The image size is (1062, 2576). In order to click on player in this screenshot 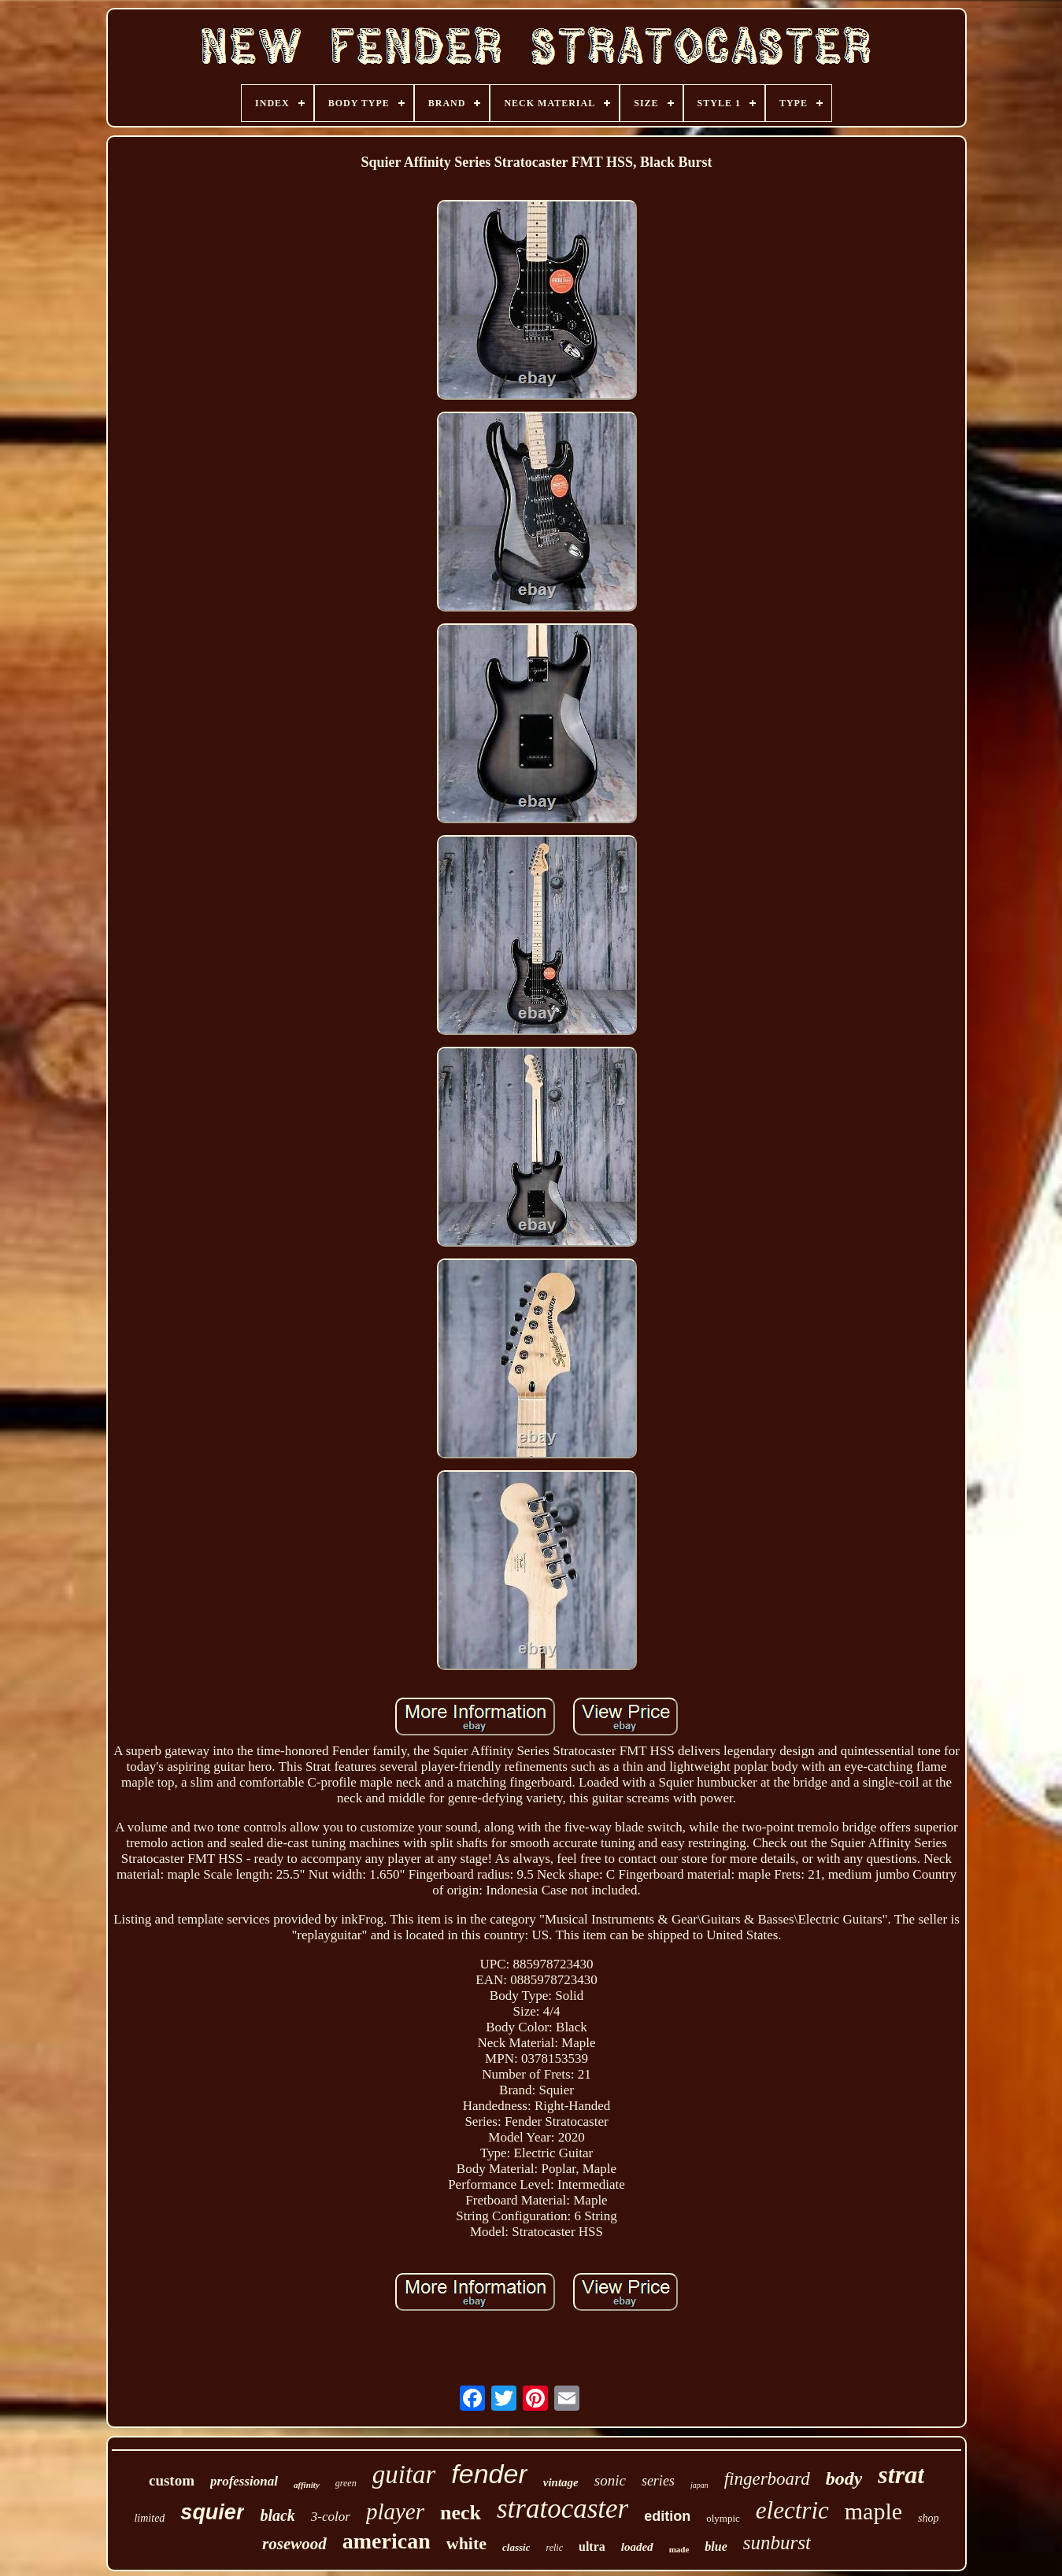, I will do `click(395, 2511)`.